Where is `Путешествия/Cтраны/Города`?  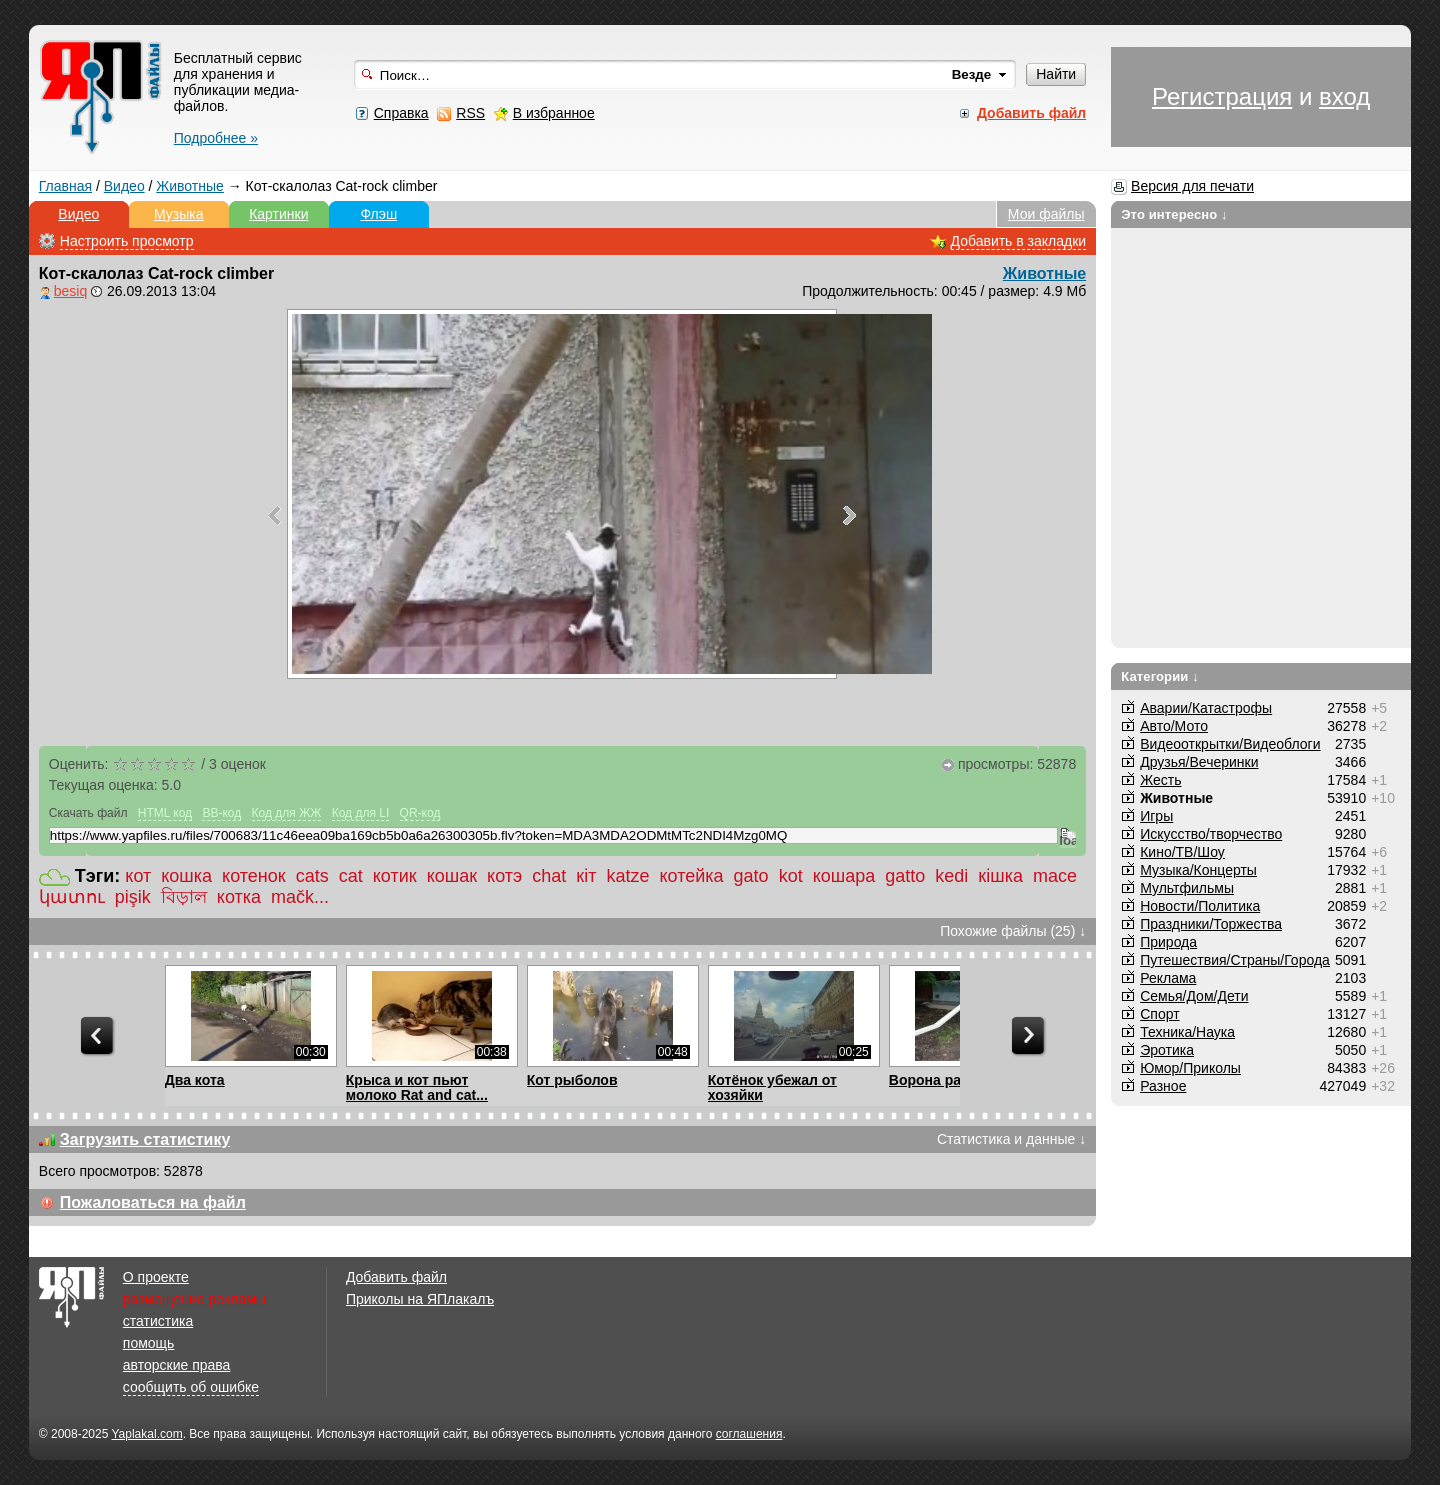
Путешествия/Cтраны/Города is located at coordinates (1235, 960).